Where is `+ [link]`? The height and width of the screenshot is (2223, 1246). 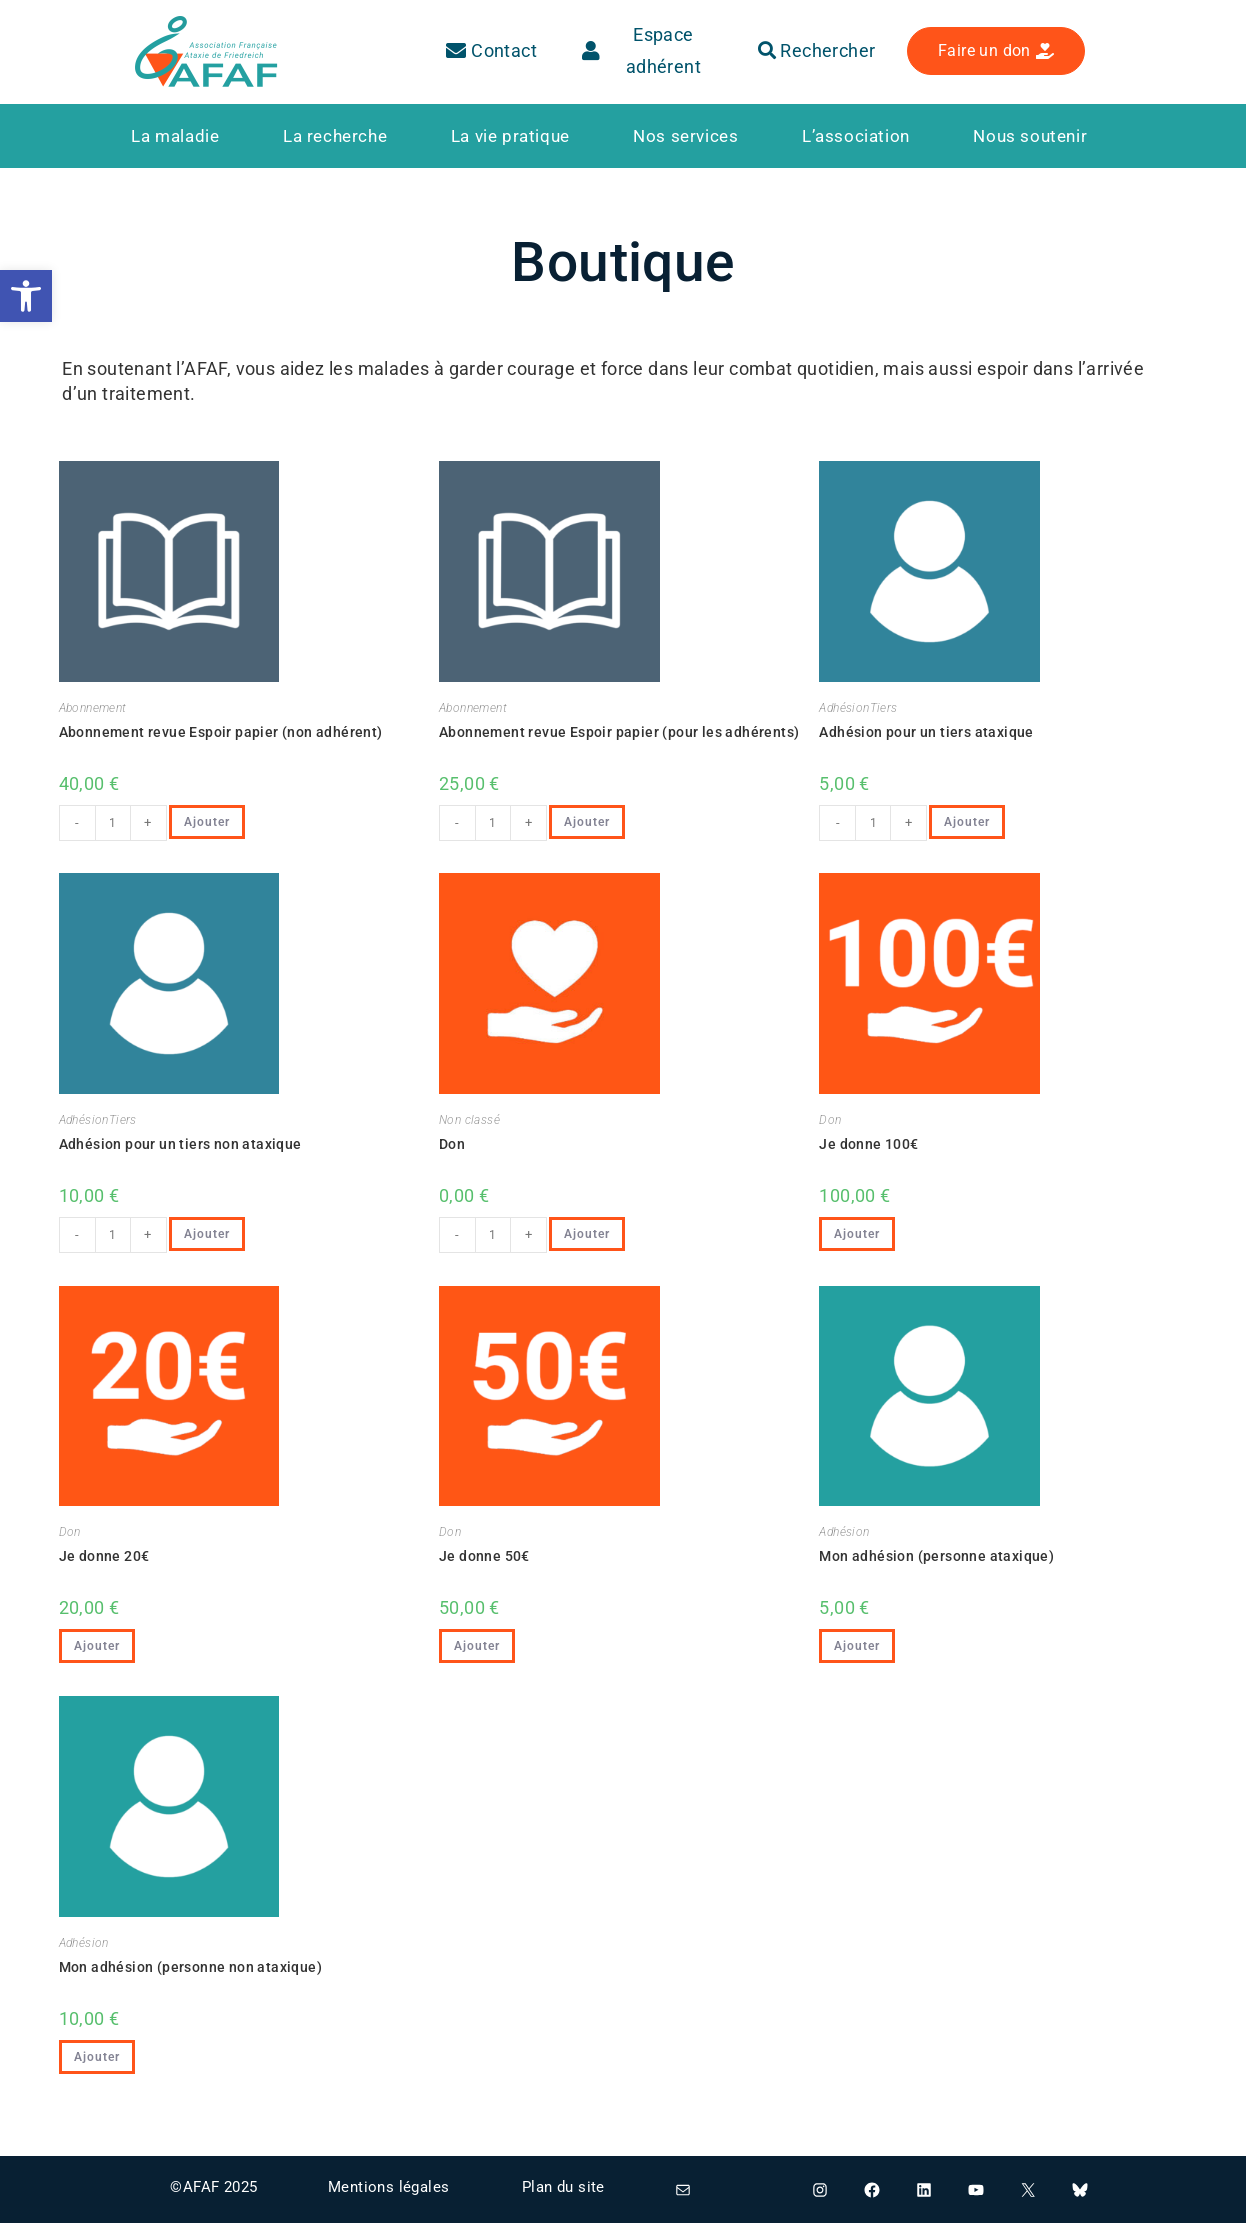 + [link] is located at coordinates (147, 822).